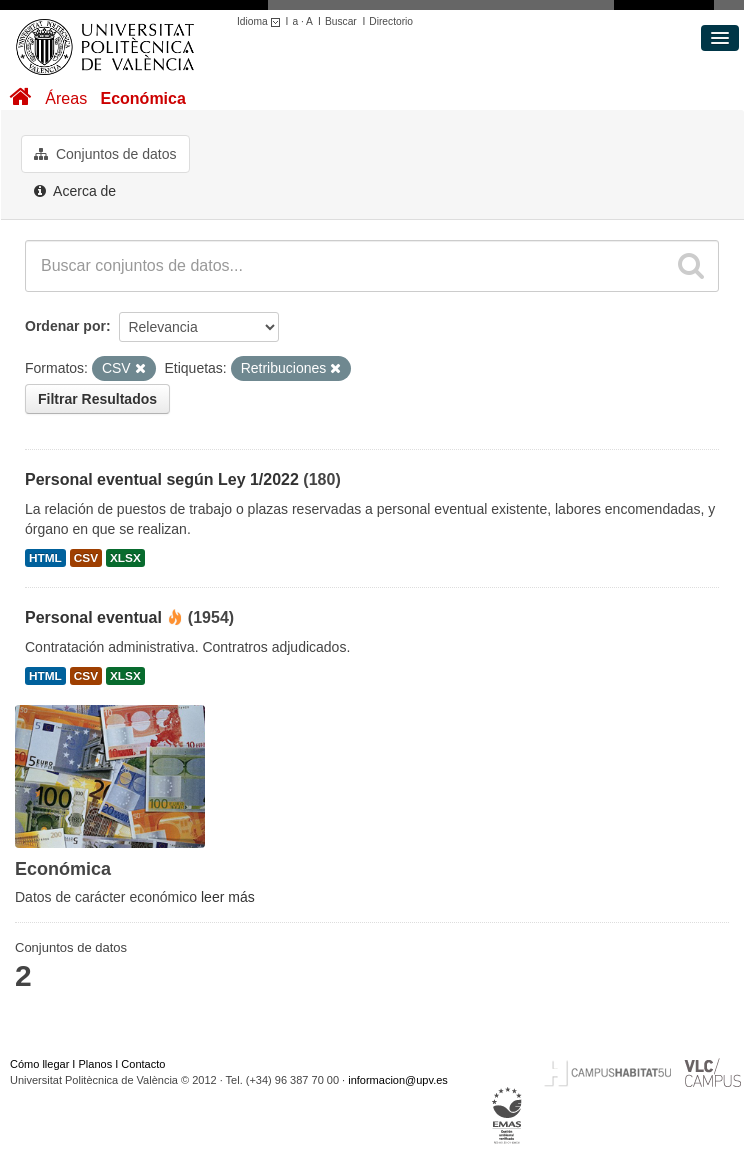 Image resolution: width=744 pixels, height=1168 pixels. What do you see at coordinates (228, 897) in the screenshot?
I see `leer más` at bounding box center [228, 897].